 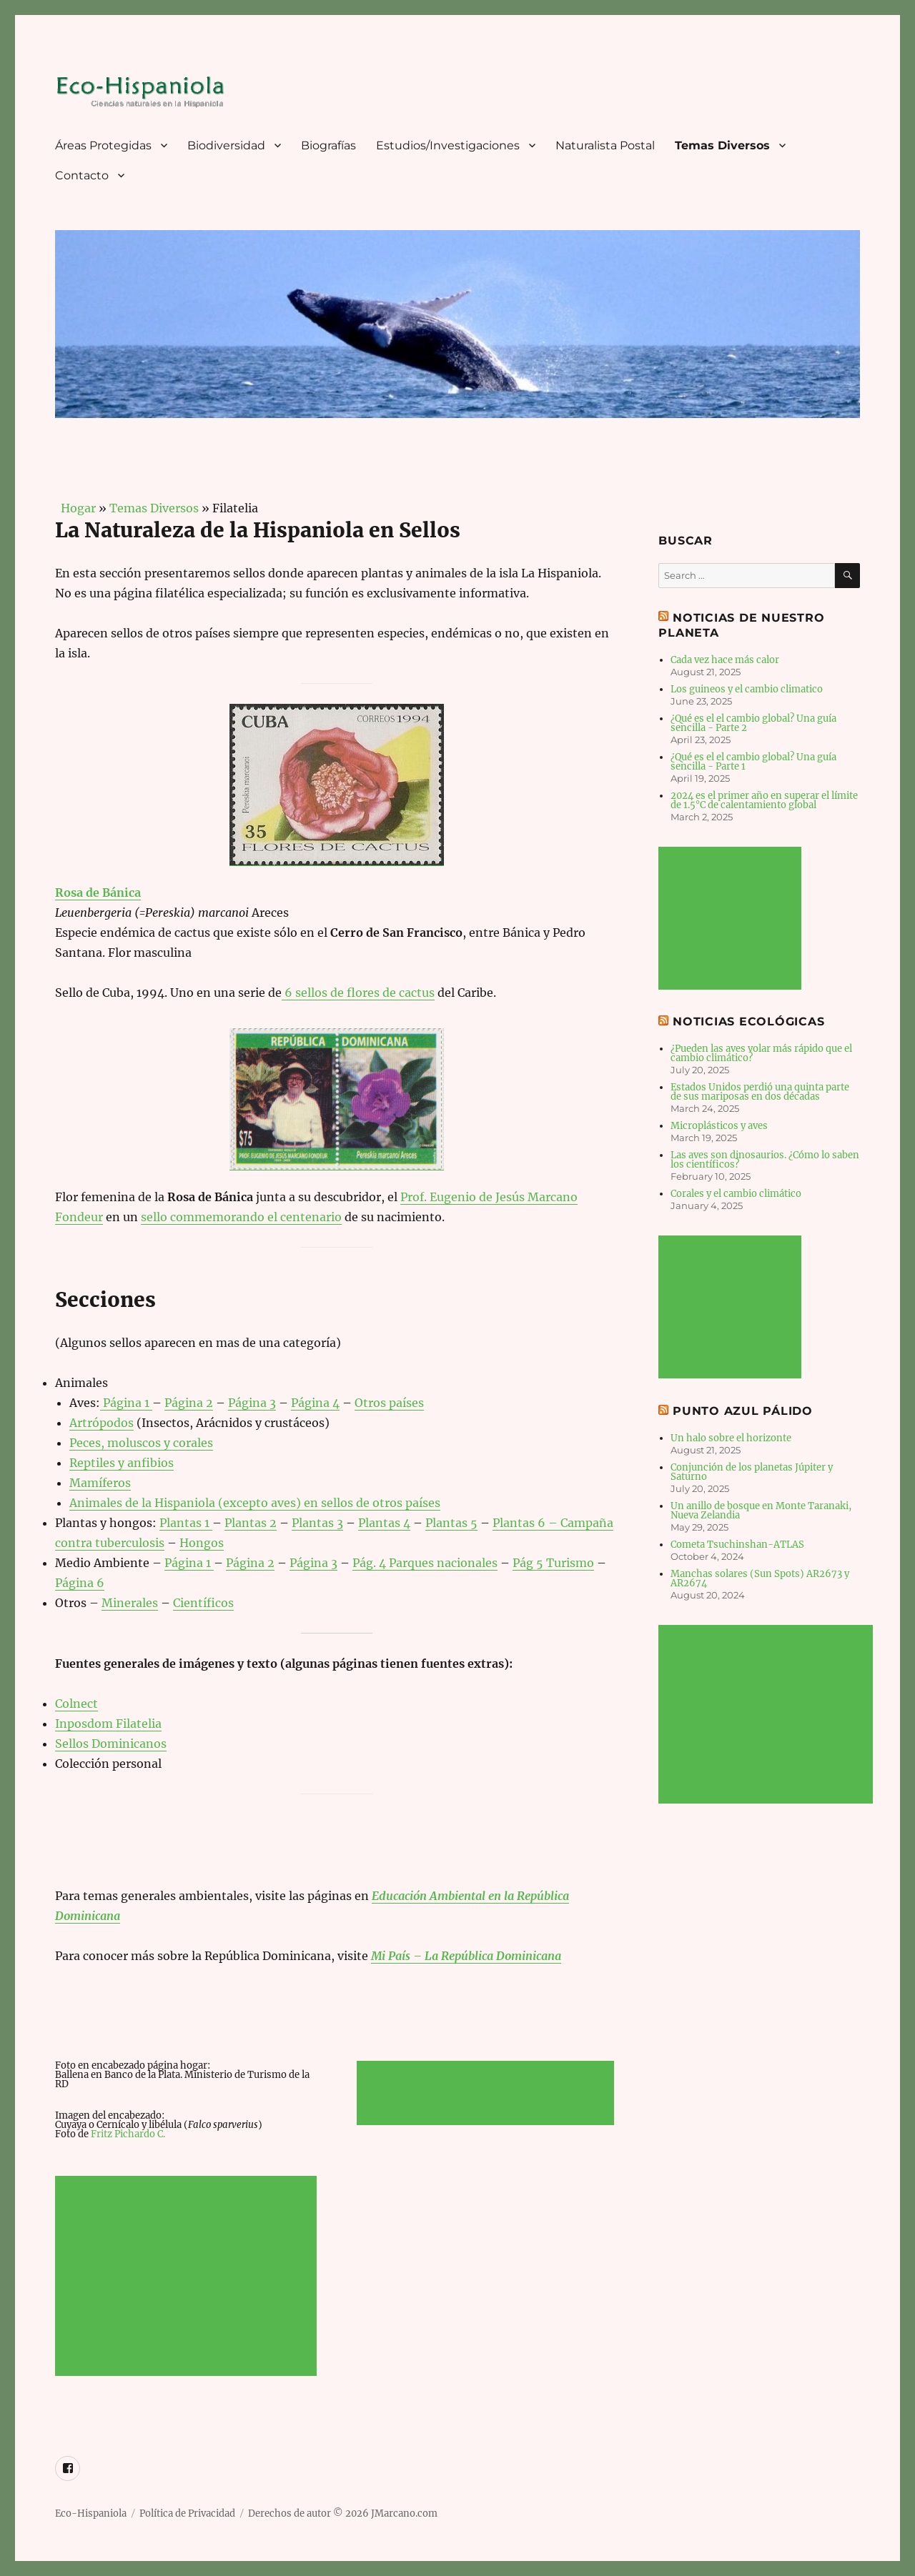 What do you see at coordinates (141, 1443) in the screenshot?
I see `Peces, moluscos y corales` at bounding box center [141, 1443].